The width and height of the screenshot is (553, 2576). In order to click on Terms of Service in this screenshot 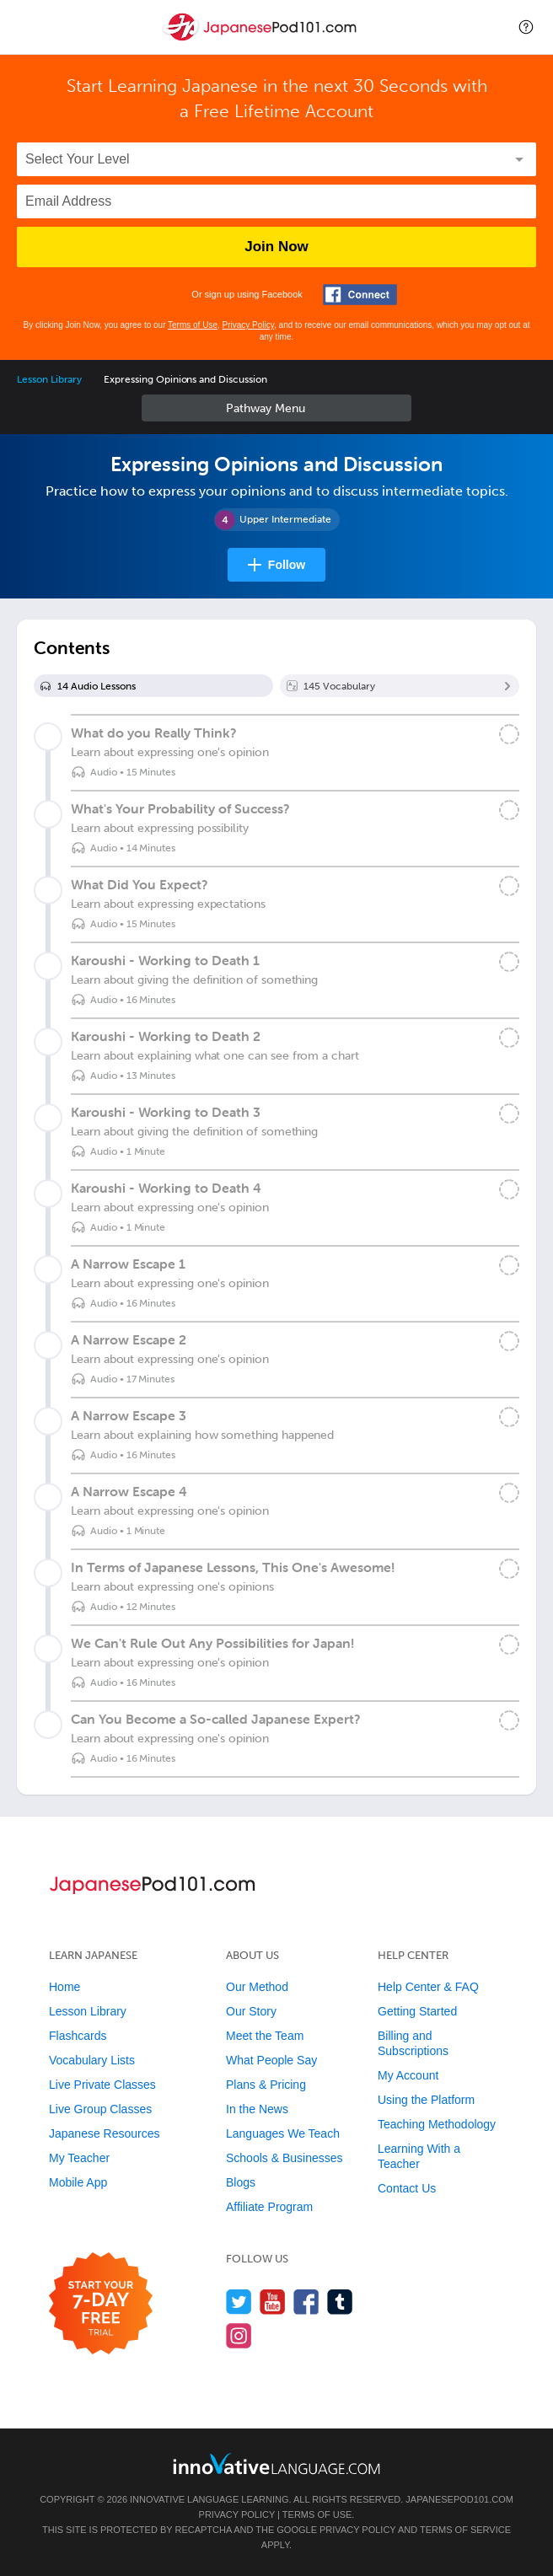, I will do `click(465, 2530)`.